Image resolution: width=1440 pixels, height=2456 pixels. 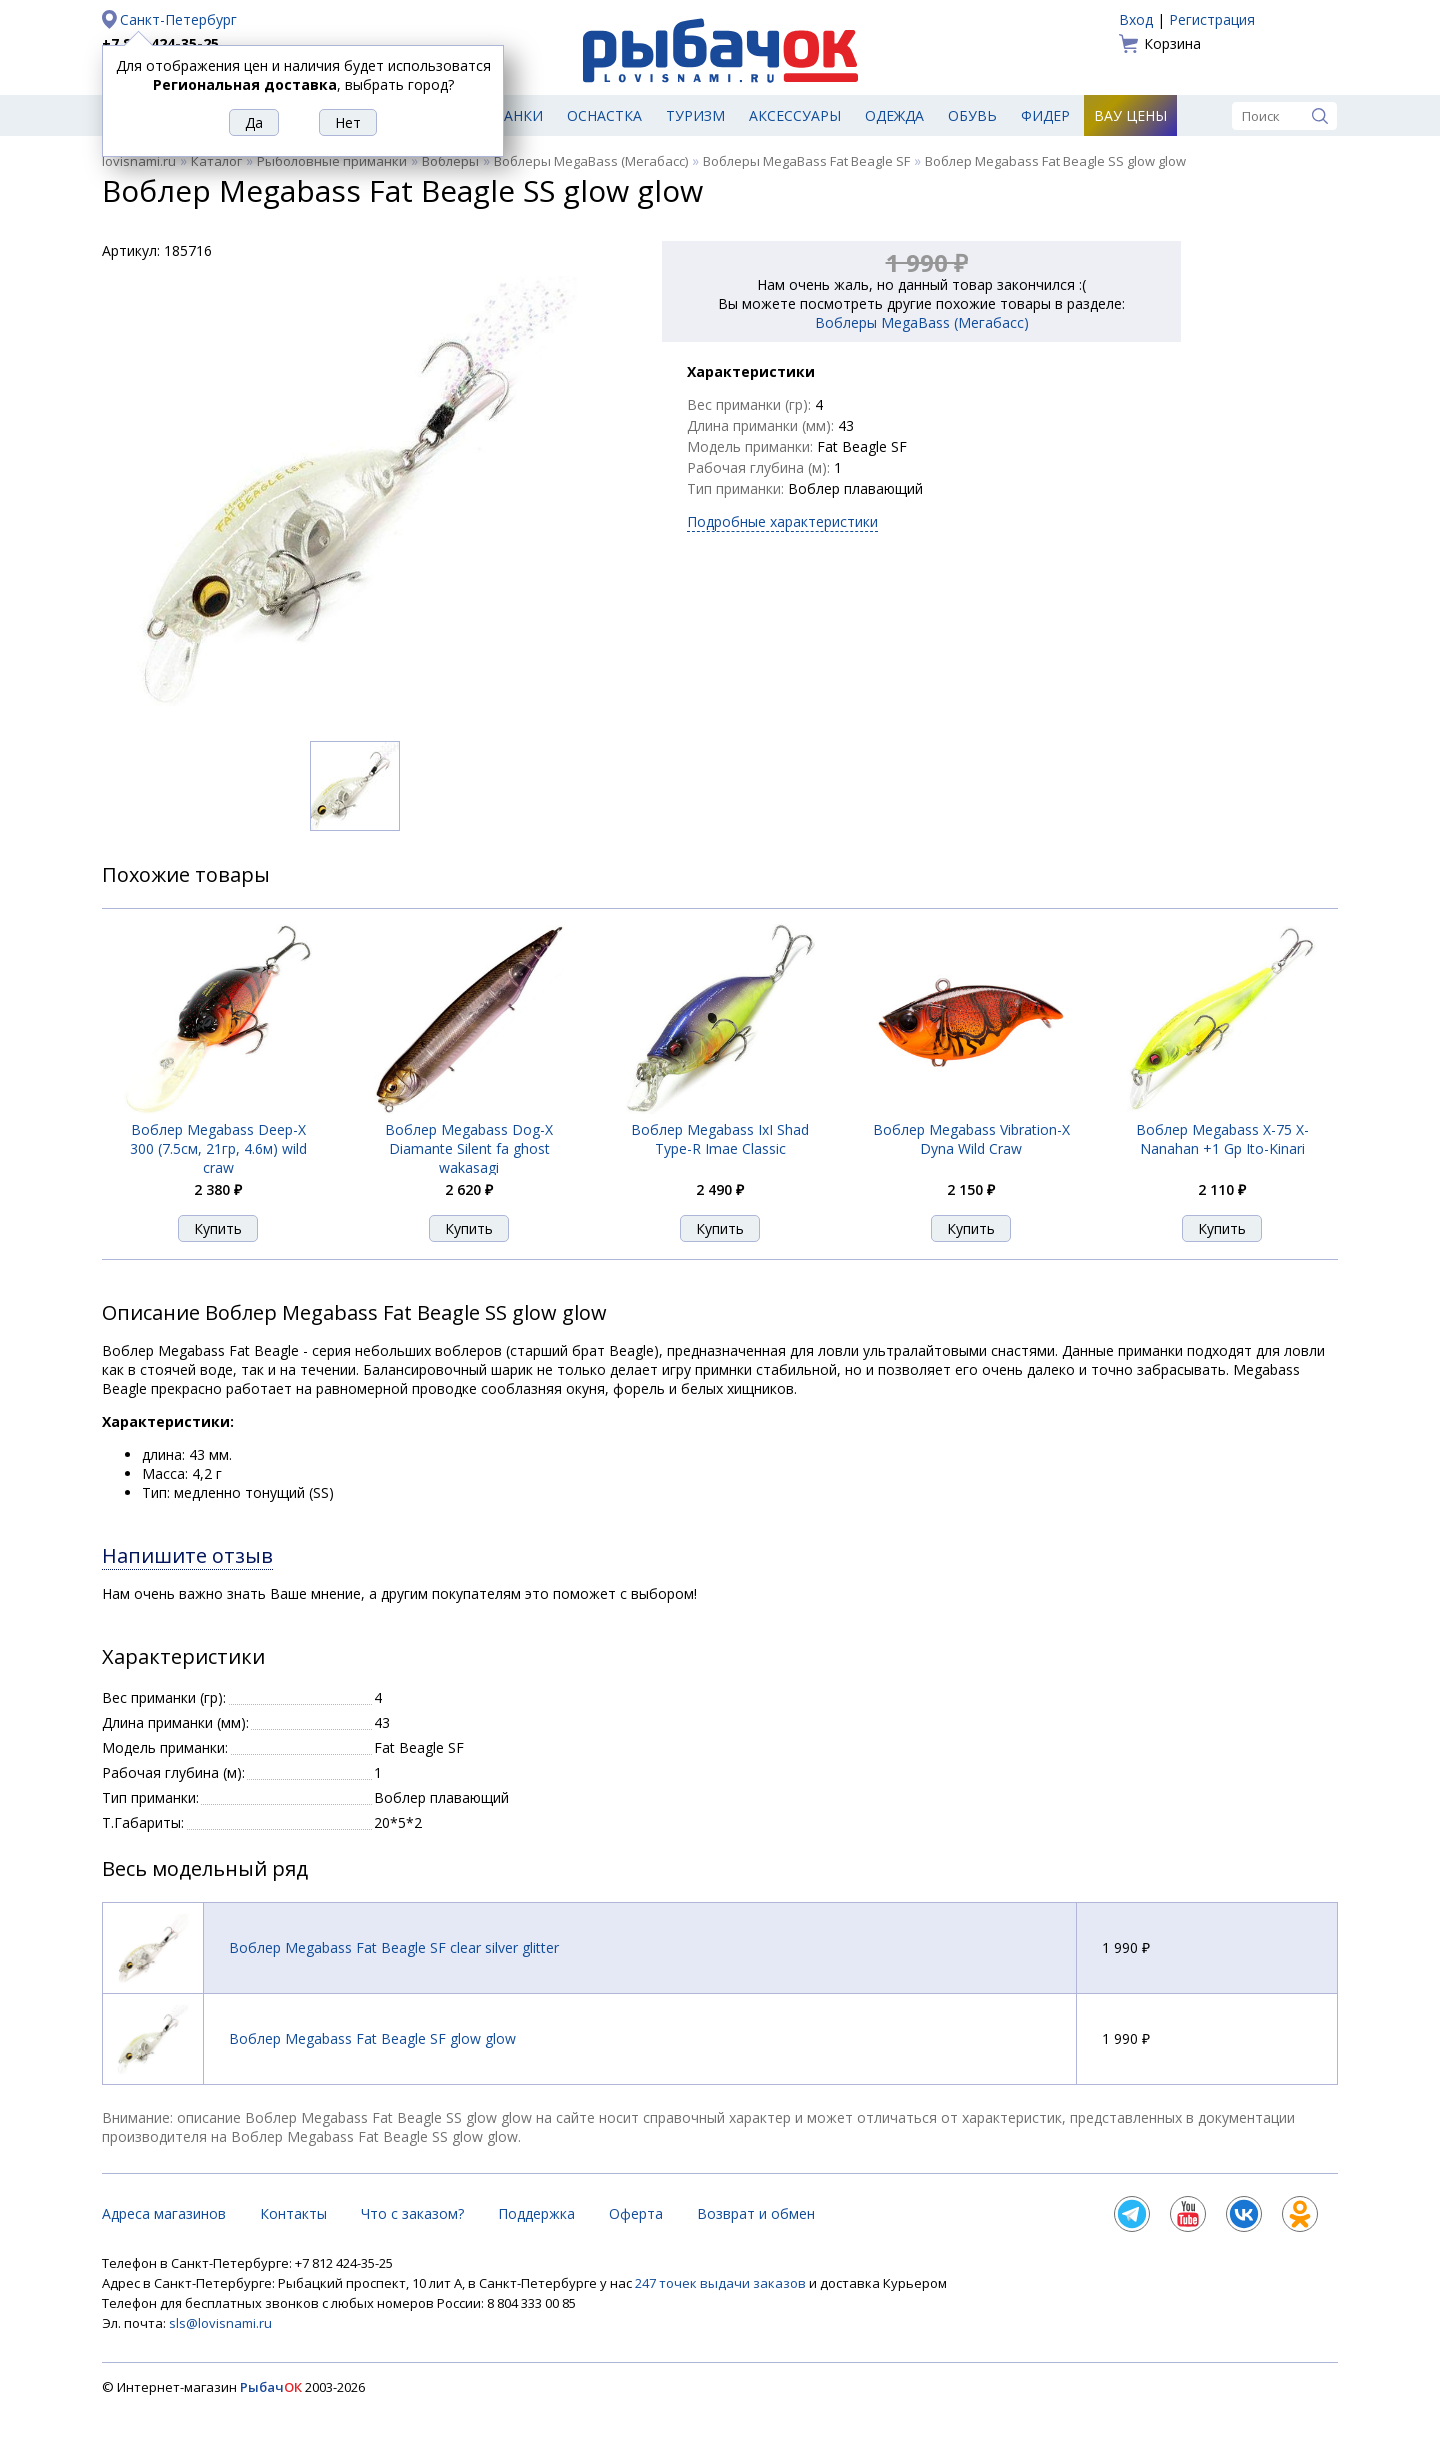 I want to click on Вход, so click(x=1136, y=19).